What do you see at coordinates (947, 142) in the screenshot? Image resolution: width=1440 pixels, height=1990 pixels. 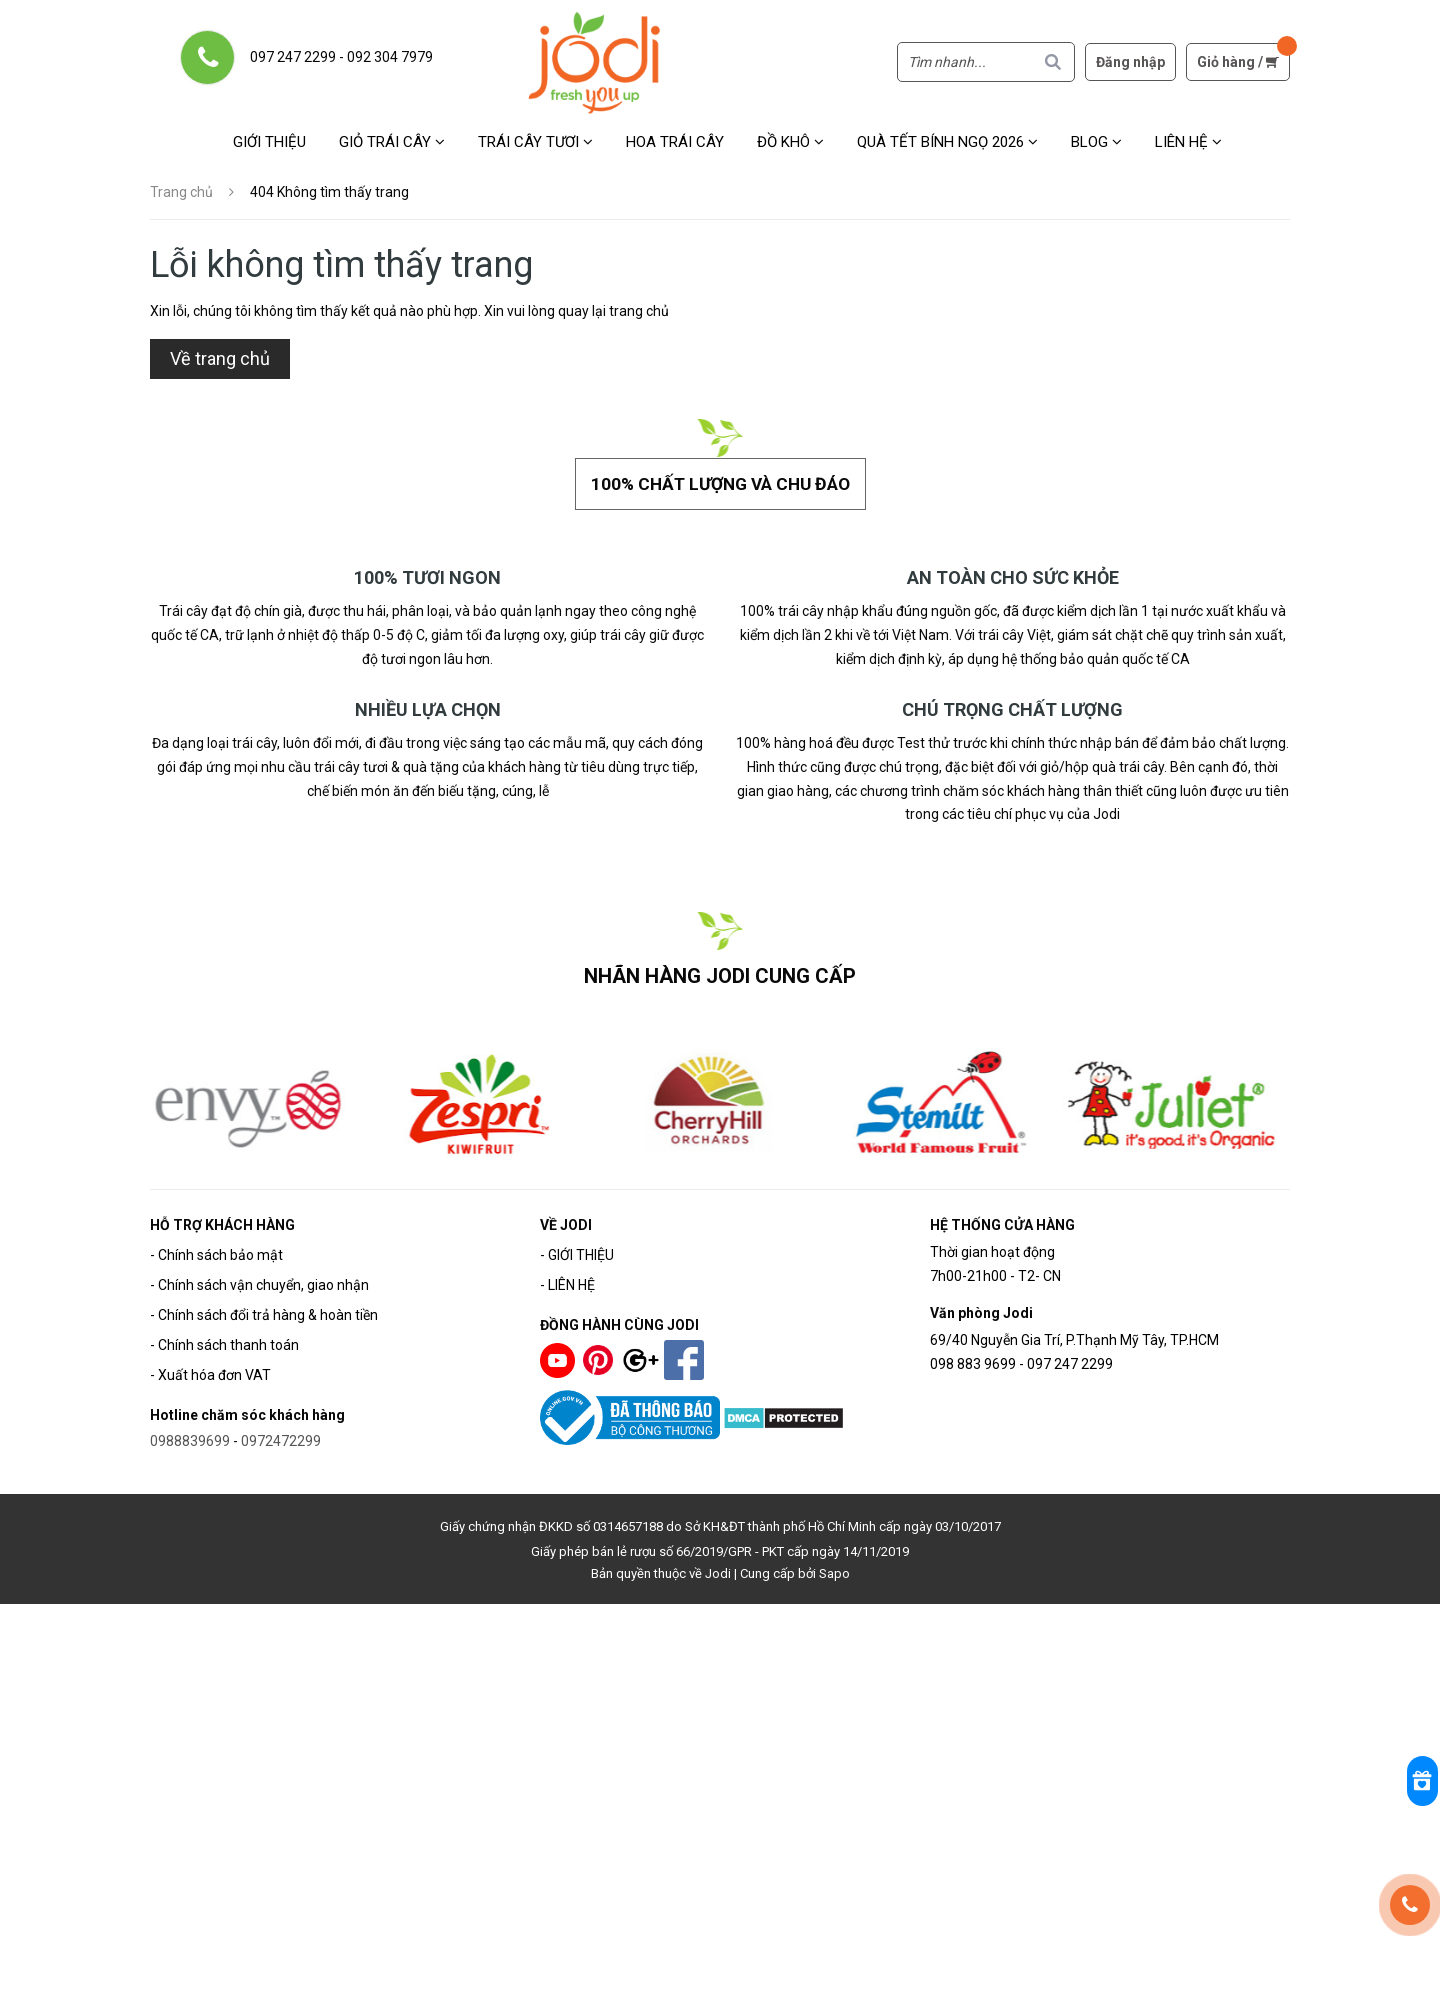 I see `Quà Tết Bính Ngọ 2026` at bounding box center [947, 142].